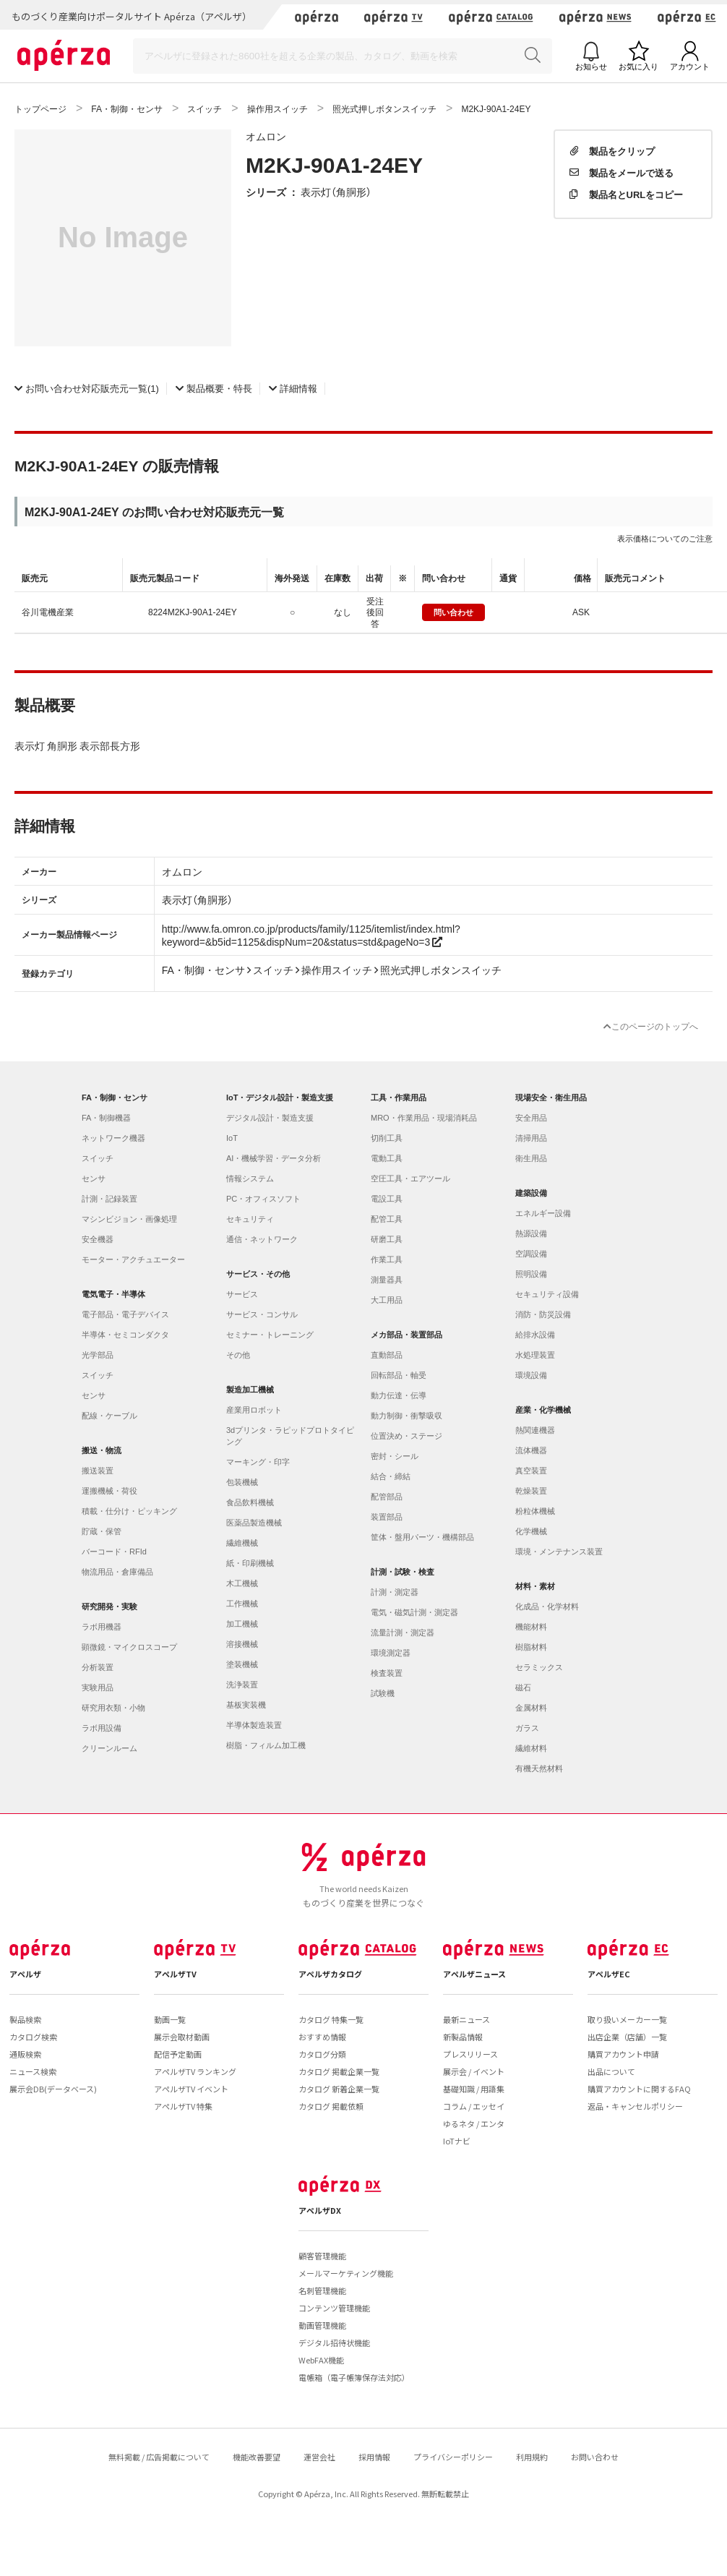  I want to click on 空圧工具・エアツール, so click(410, 1178).